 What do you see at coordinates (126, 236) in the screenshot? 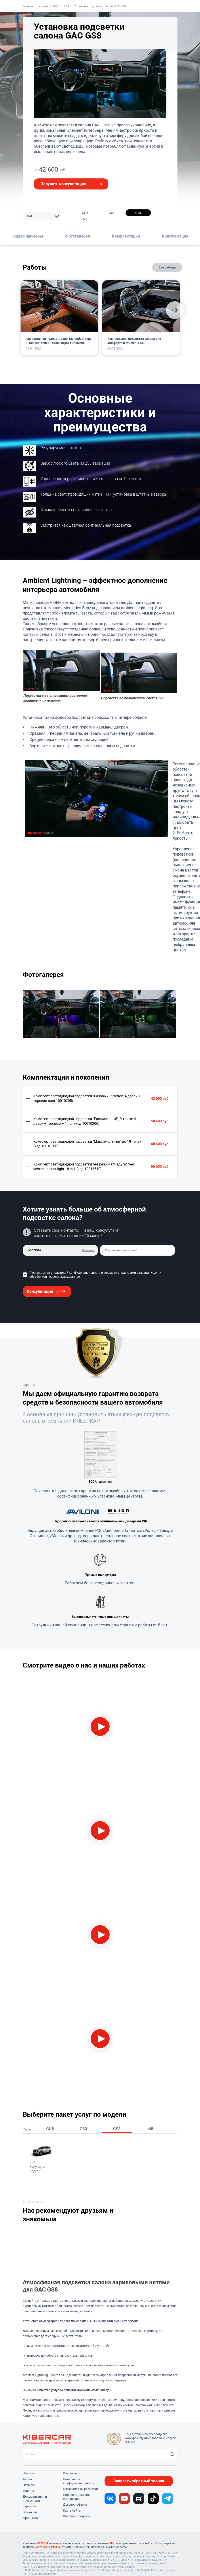
I see `Комплектации` at bounding box center [126, 236].